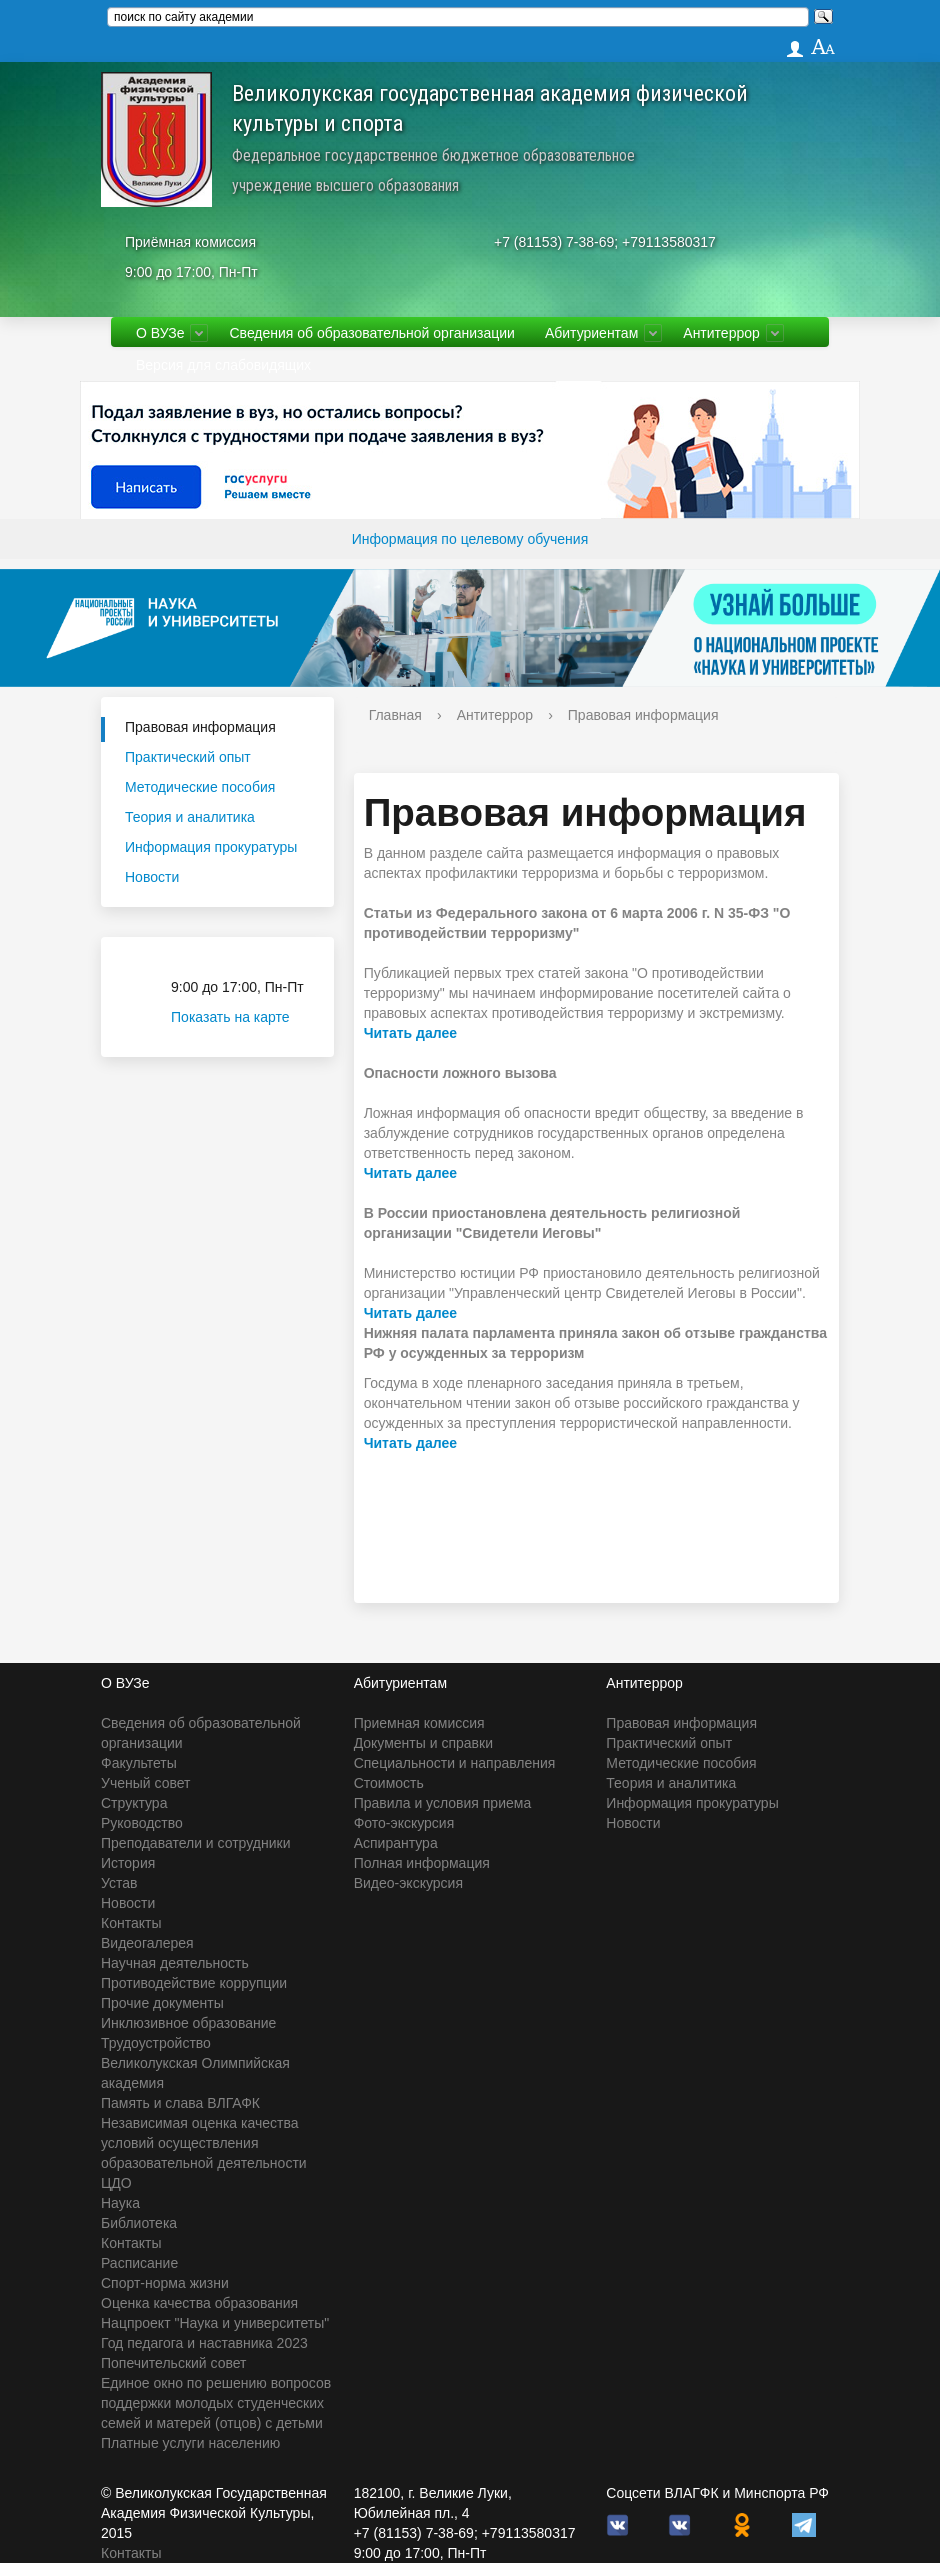 The height and width of the screenshot is (2563, 940). I want to click on Читать далее, so click(410, 1033).